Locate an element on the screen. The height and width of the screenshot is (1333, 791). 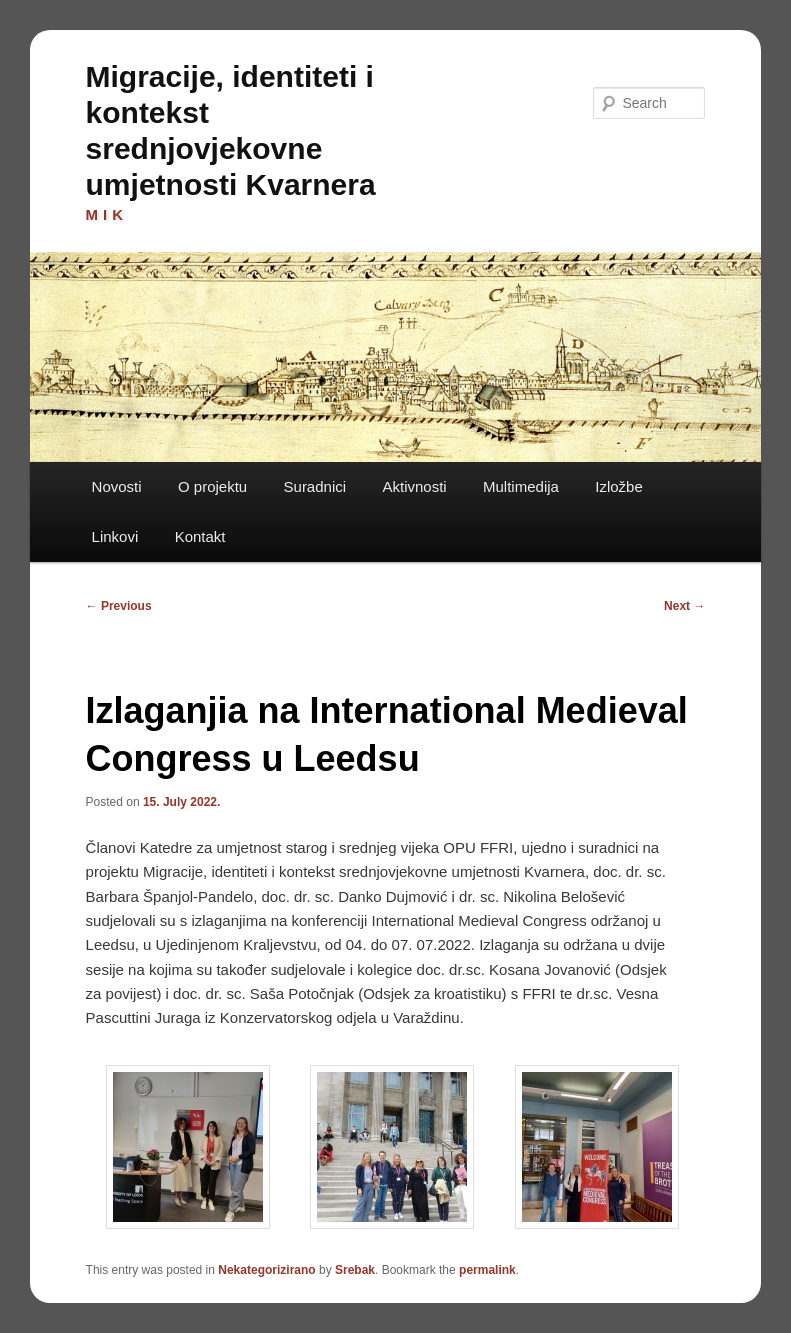
permalink is located at coordinates (487, 1270).